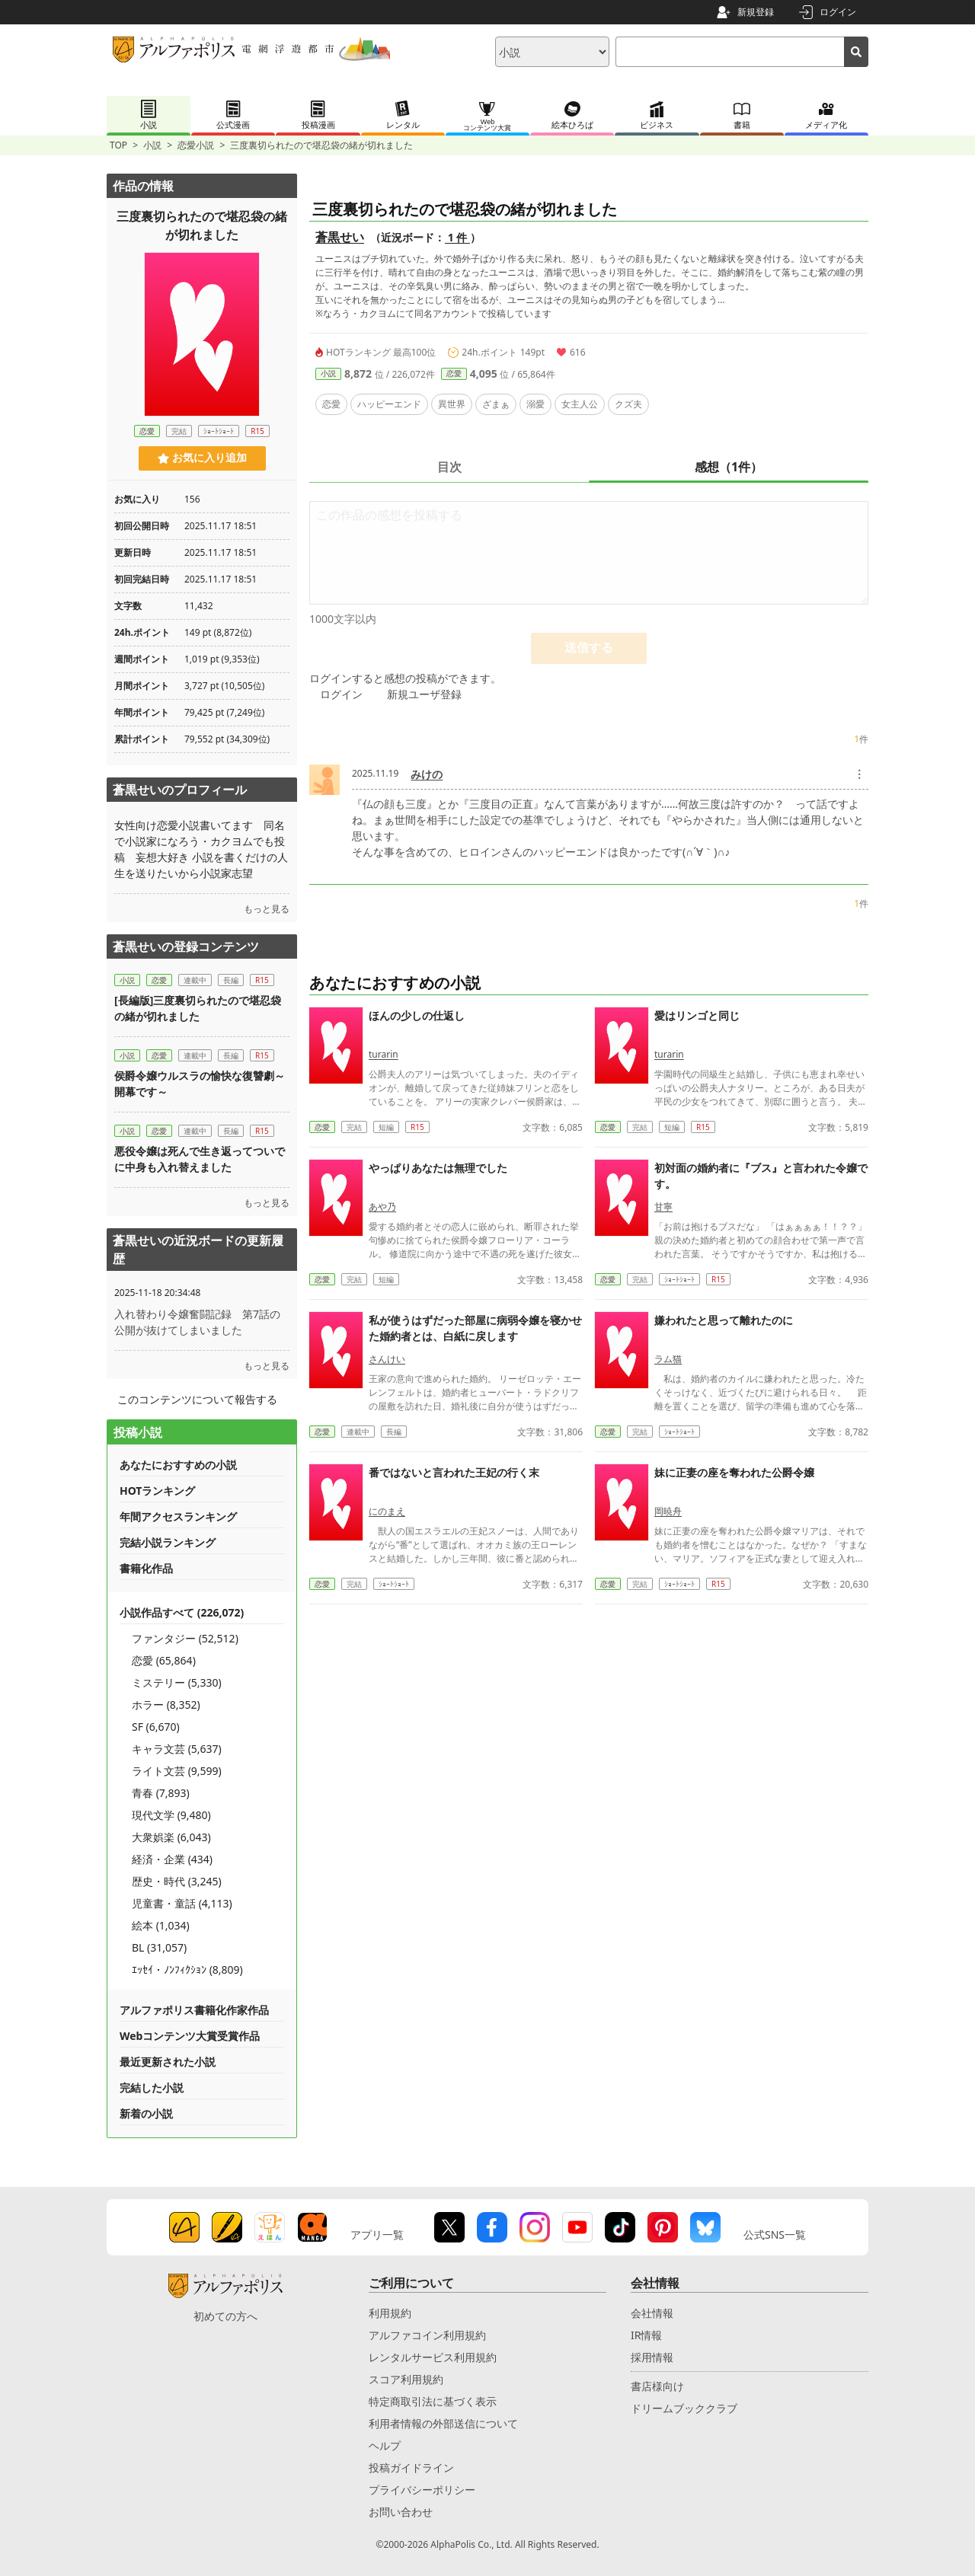 This screenshot has width=975, height=2576. What do you see at coordinates (411, 2467) in the screenshot?
I see `投稿ガイドライン` at bounding box center [411, 2467].